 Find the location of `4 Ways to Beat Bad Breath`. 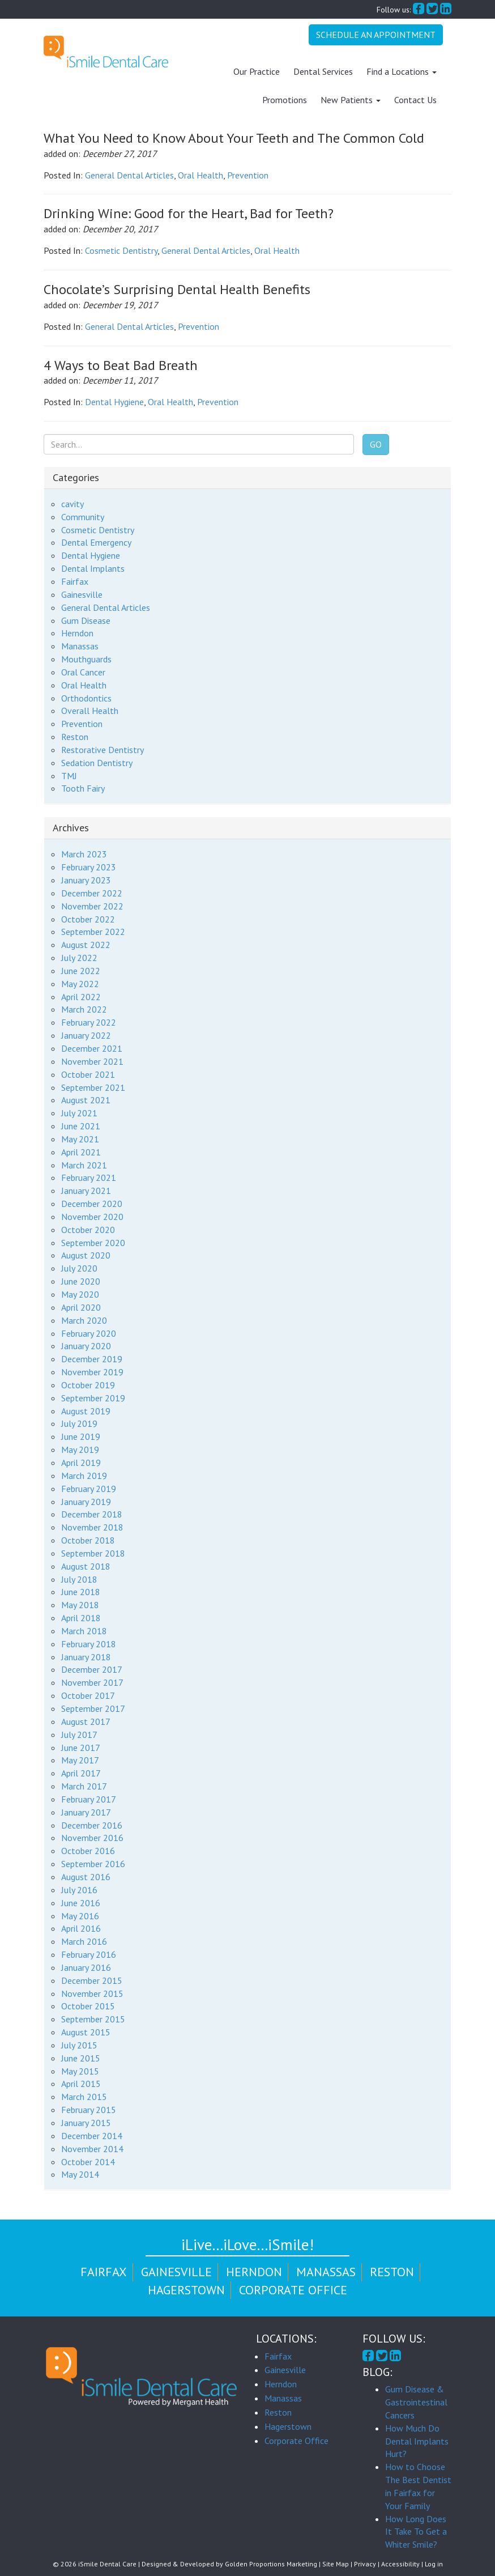

4 Ways to Beat Bad Breath is located at coordinates (121, 364).